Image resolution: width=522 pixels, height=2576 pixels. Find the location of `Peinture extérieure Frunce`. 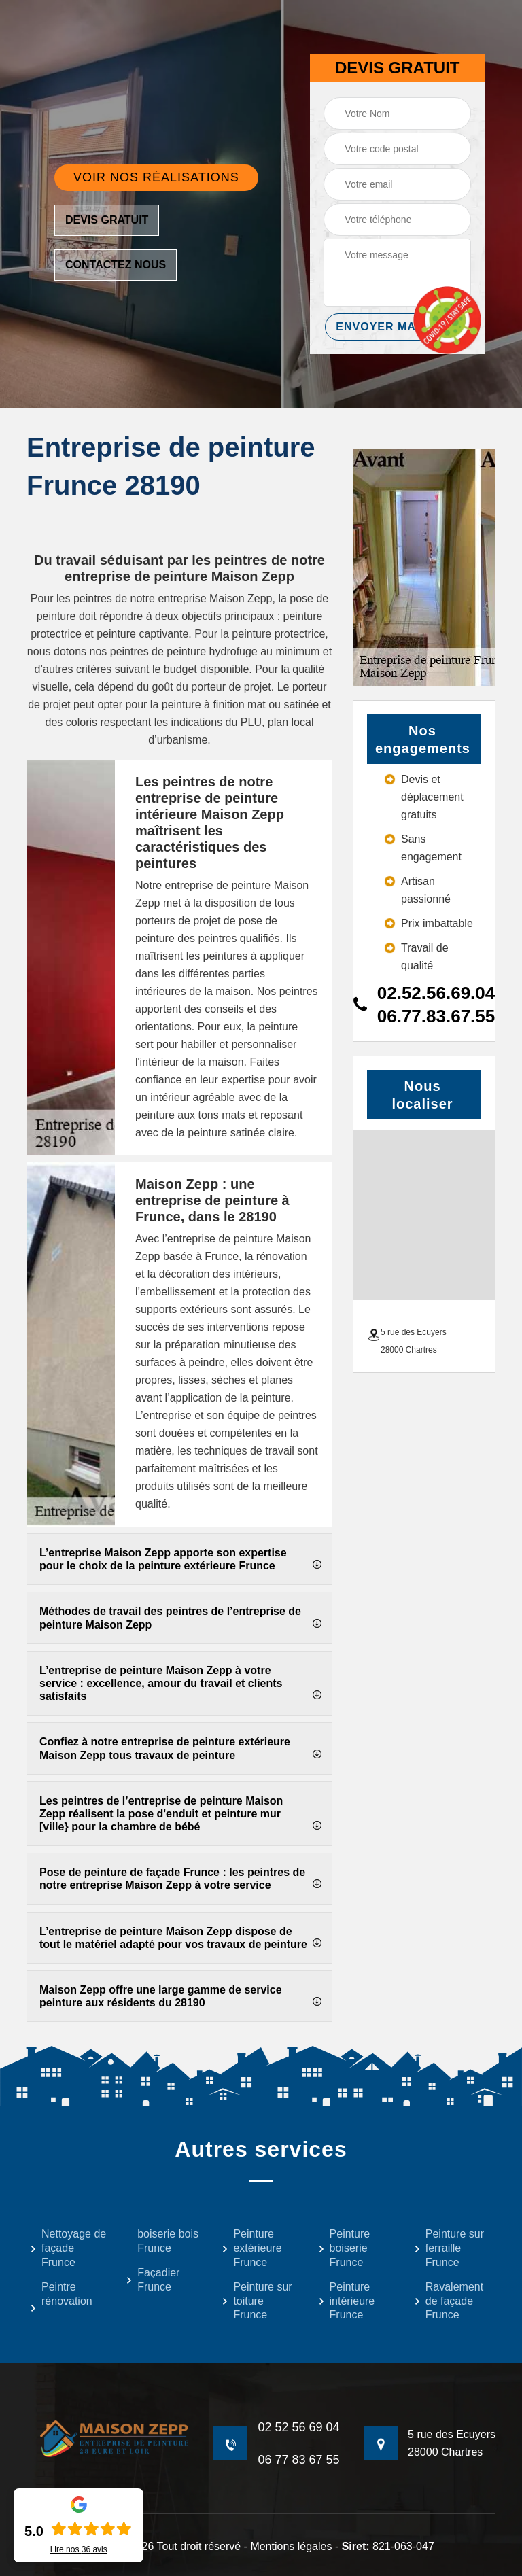

Peinture extérieure Frunce is located at coordinates (251, 2248).